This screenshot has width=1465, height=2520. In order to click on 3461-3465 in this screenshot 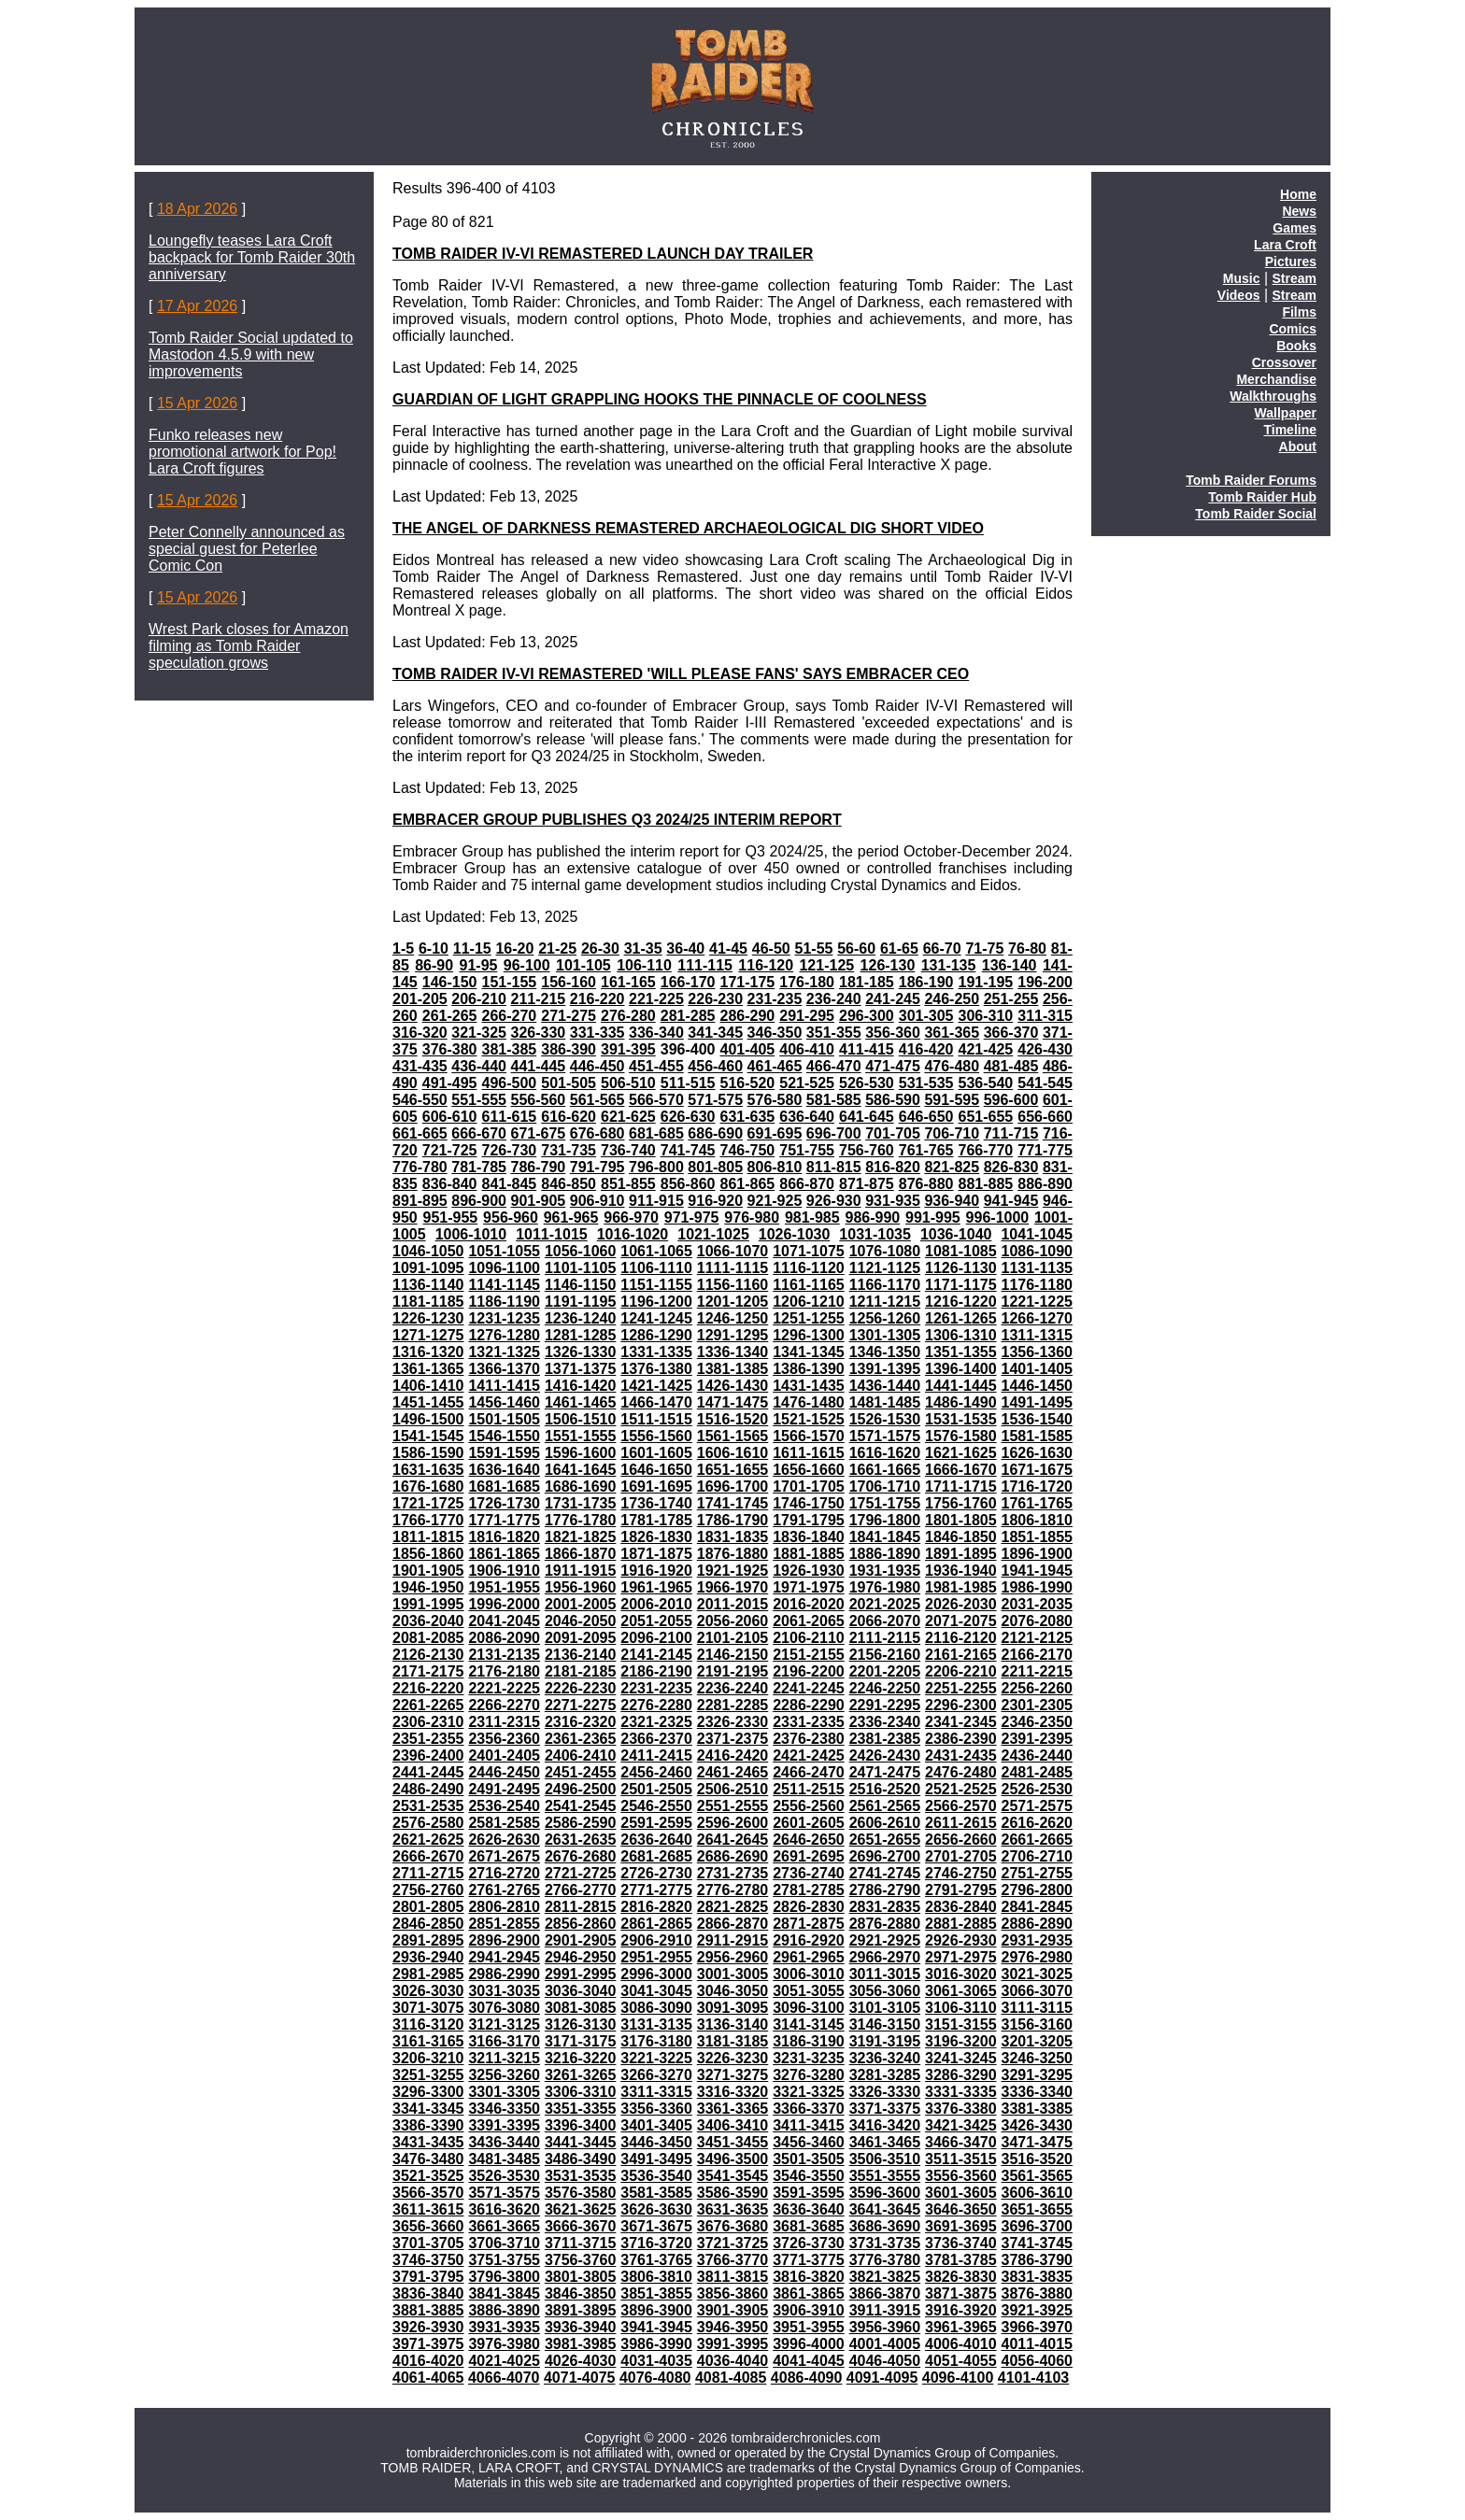, I will do `click(885, 2142)`.